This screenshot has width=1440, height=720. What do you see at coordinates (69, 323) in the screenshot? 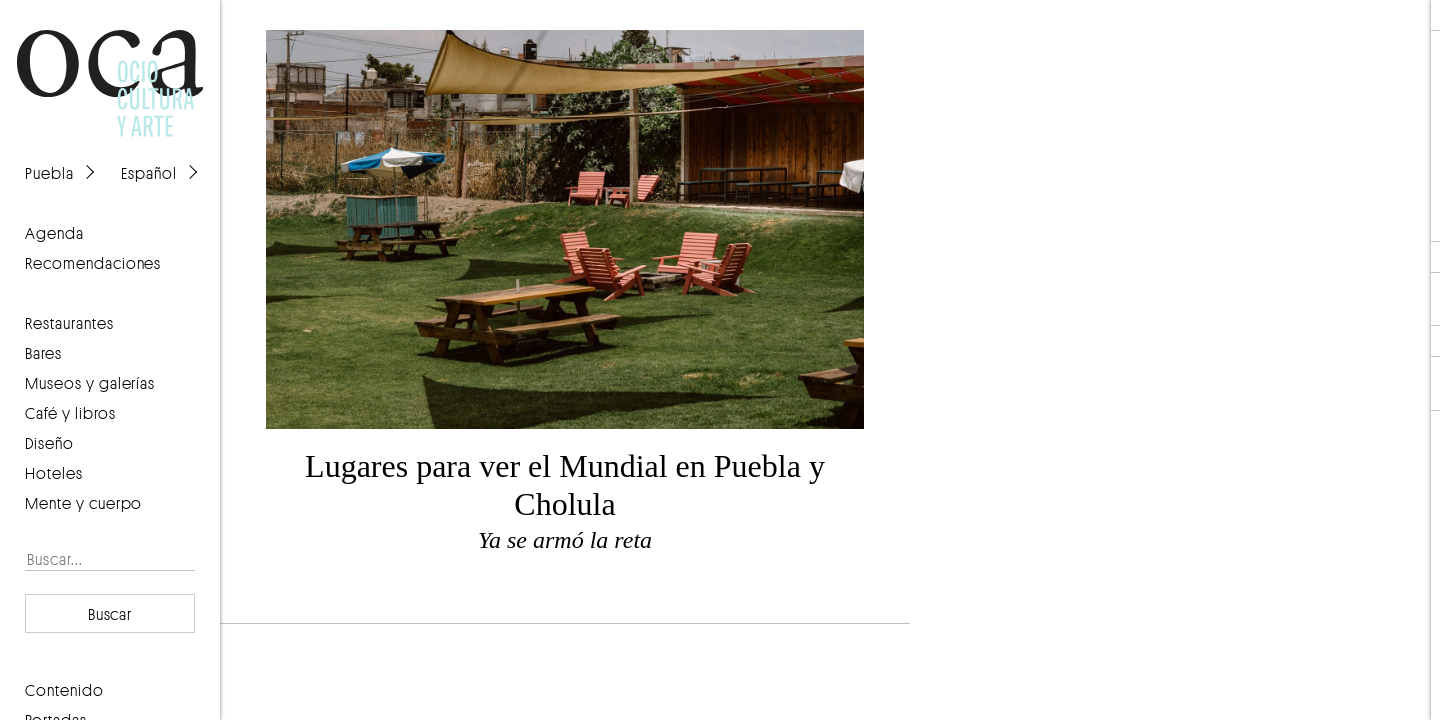
I see `Restaurantes` at bounding box center [69, 323].